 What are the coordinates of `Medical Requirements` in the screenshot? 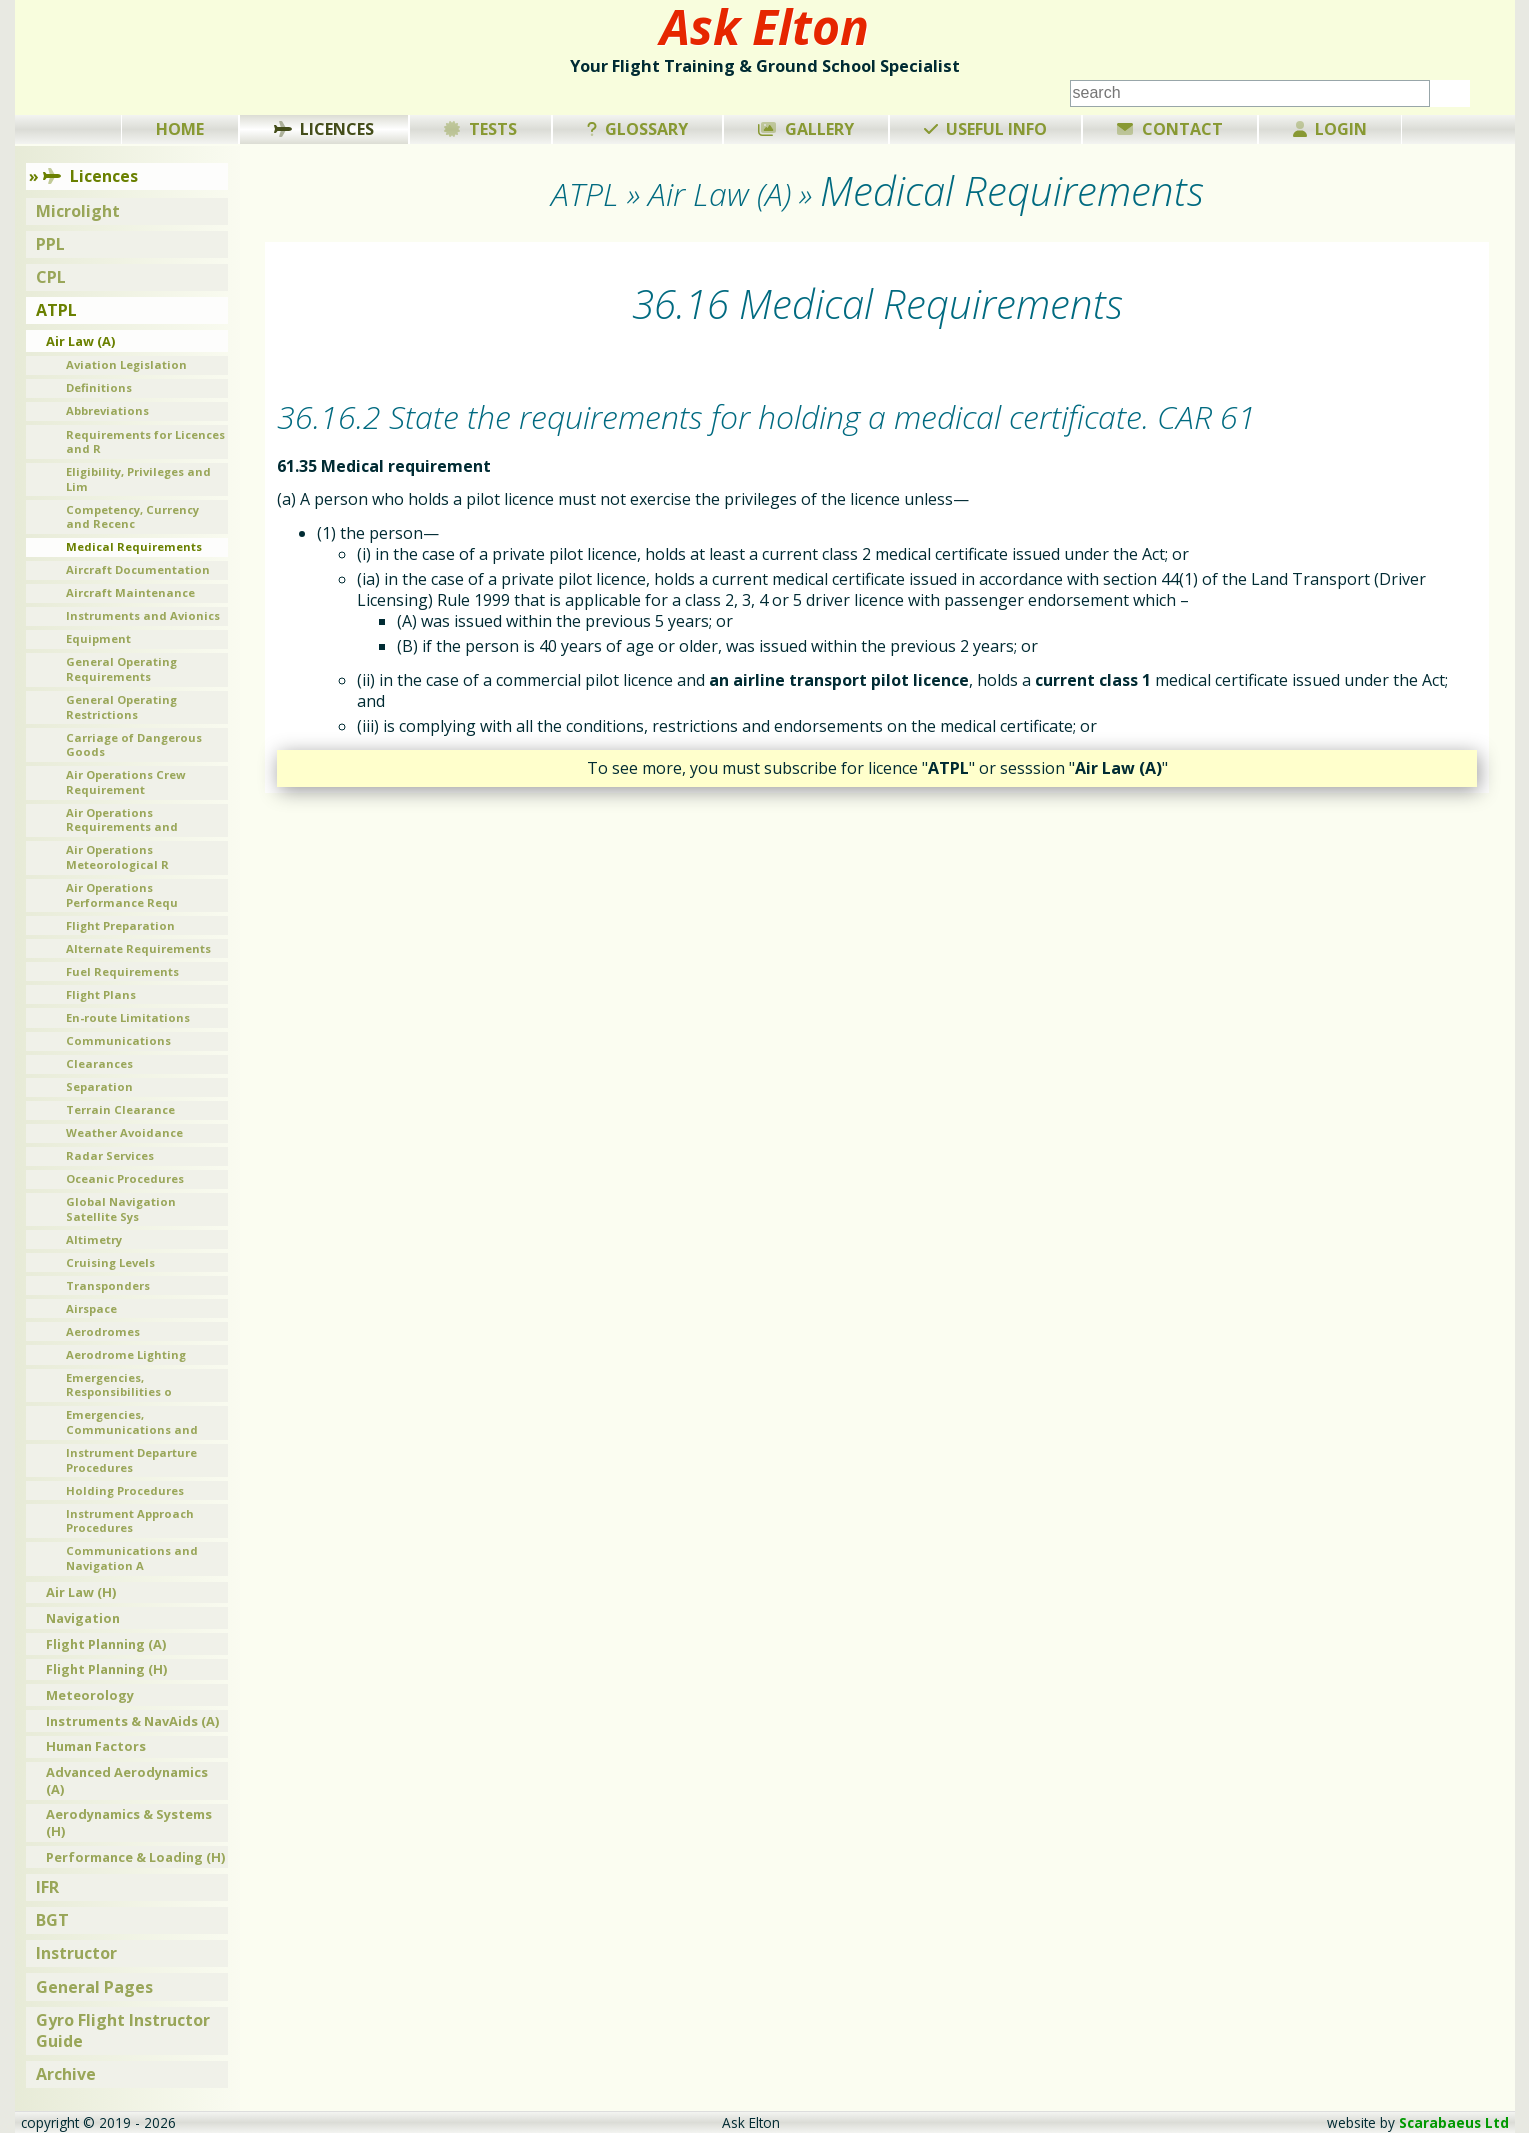 It's located at (134, 546).